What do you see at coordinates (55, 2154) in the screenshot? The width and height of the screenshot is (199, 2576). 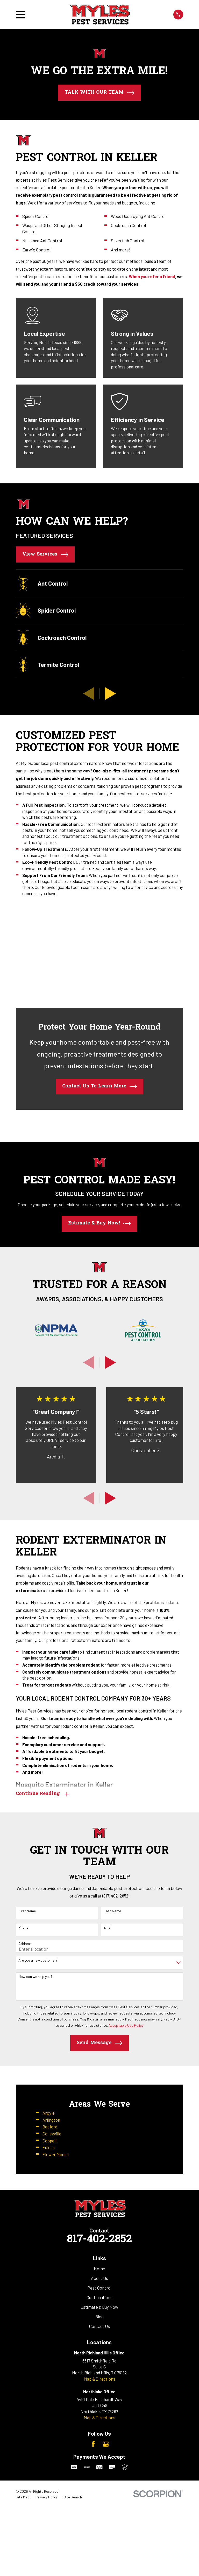 I see `Flower Mound` at bounding box center [55, 2154].